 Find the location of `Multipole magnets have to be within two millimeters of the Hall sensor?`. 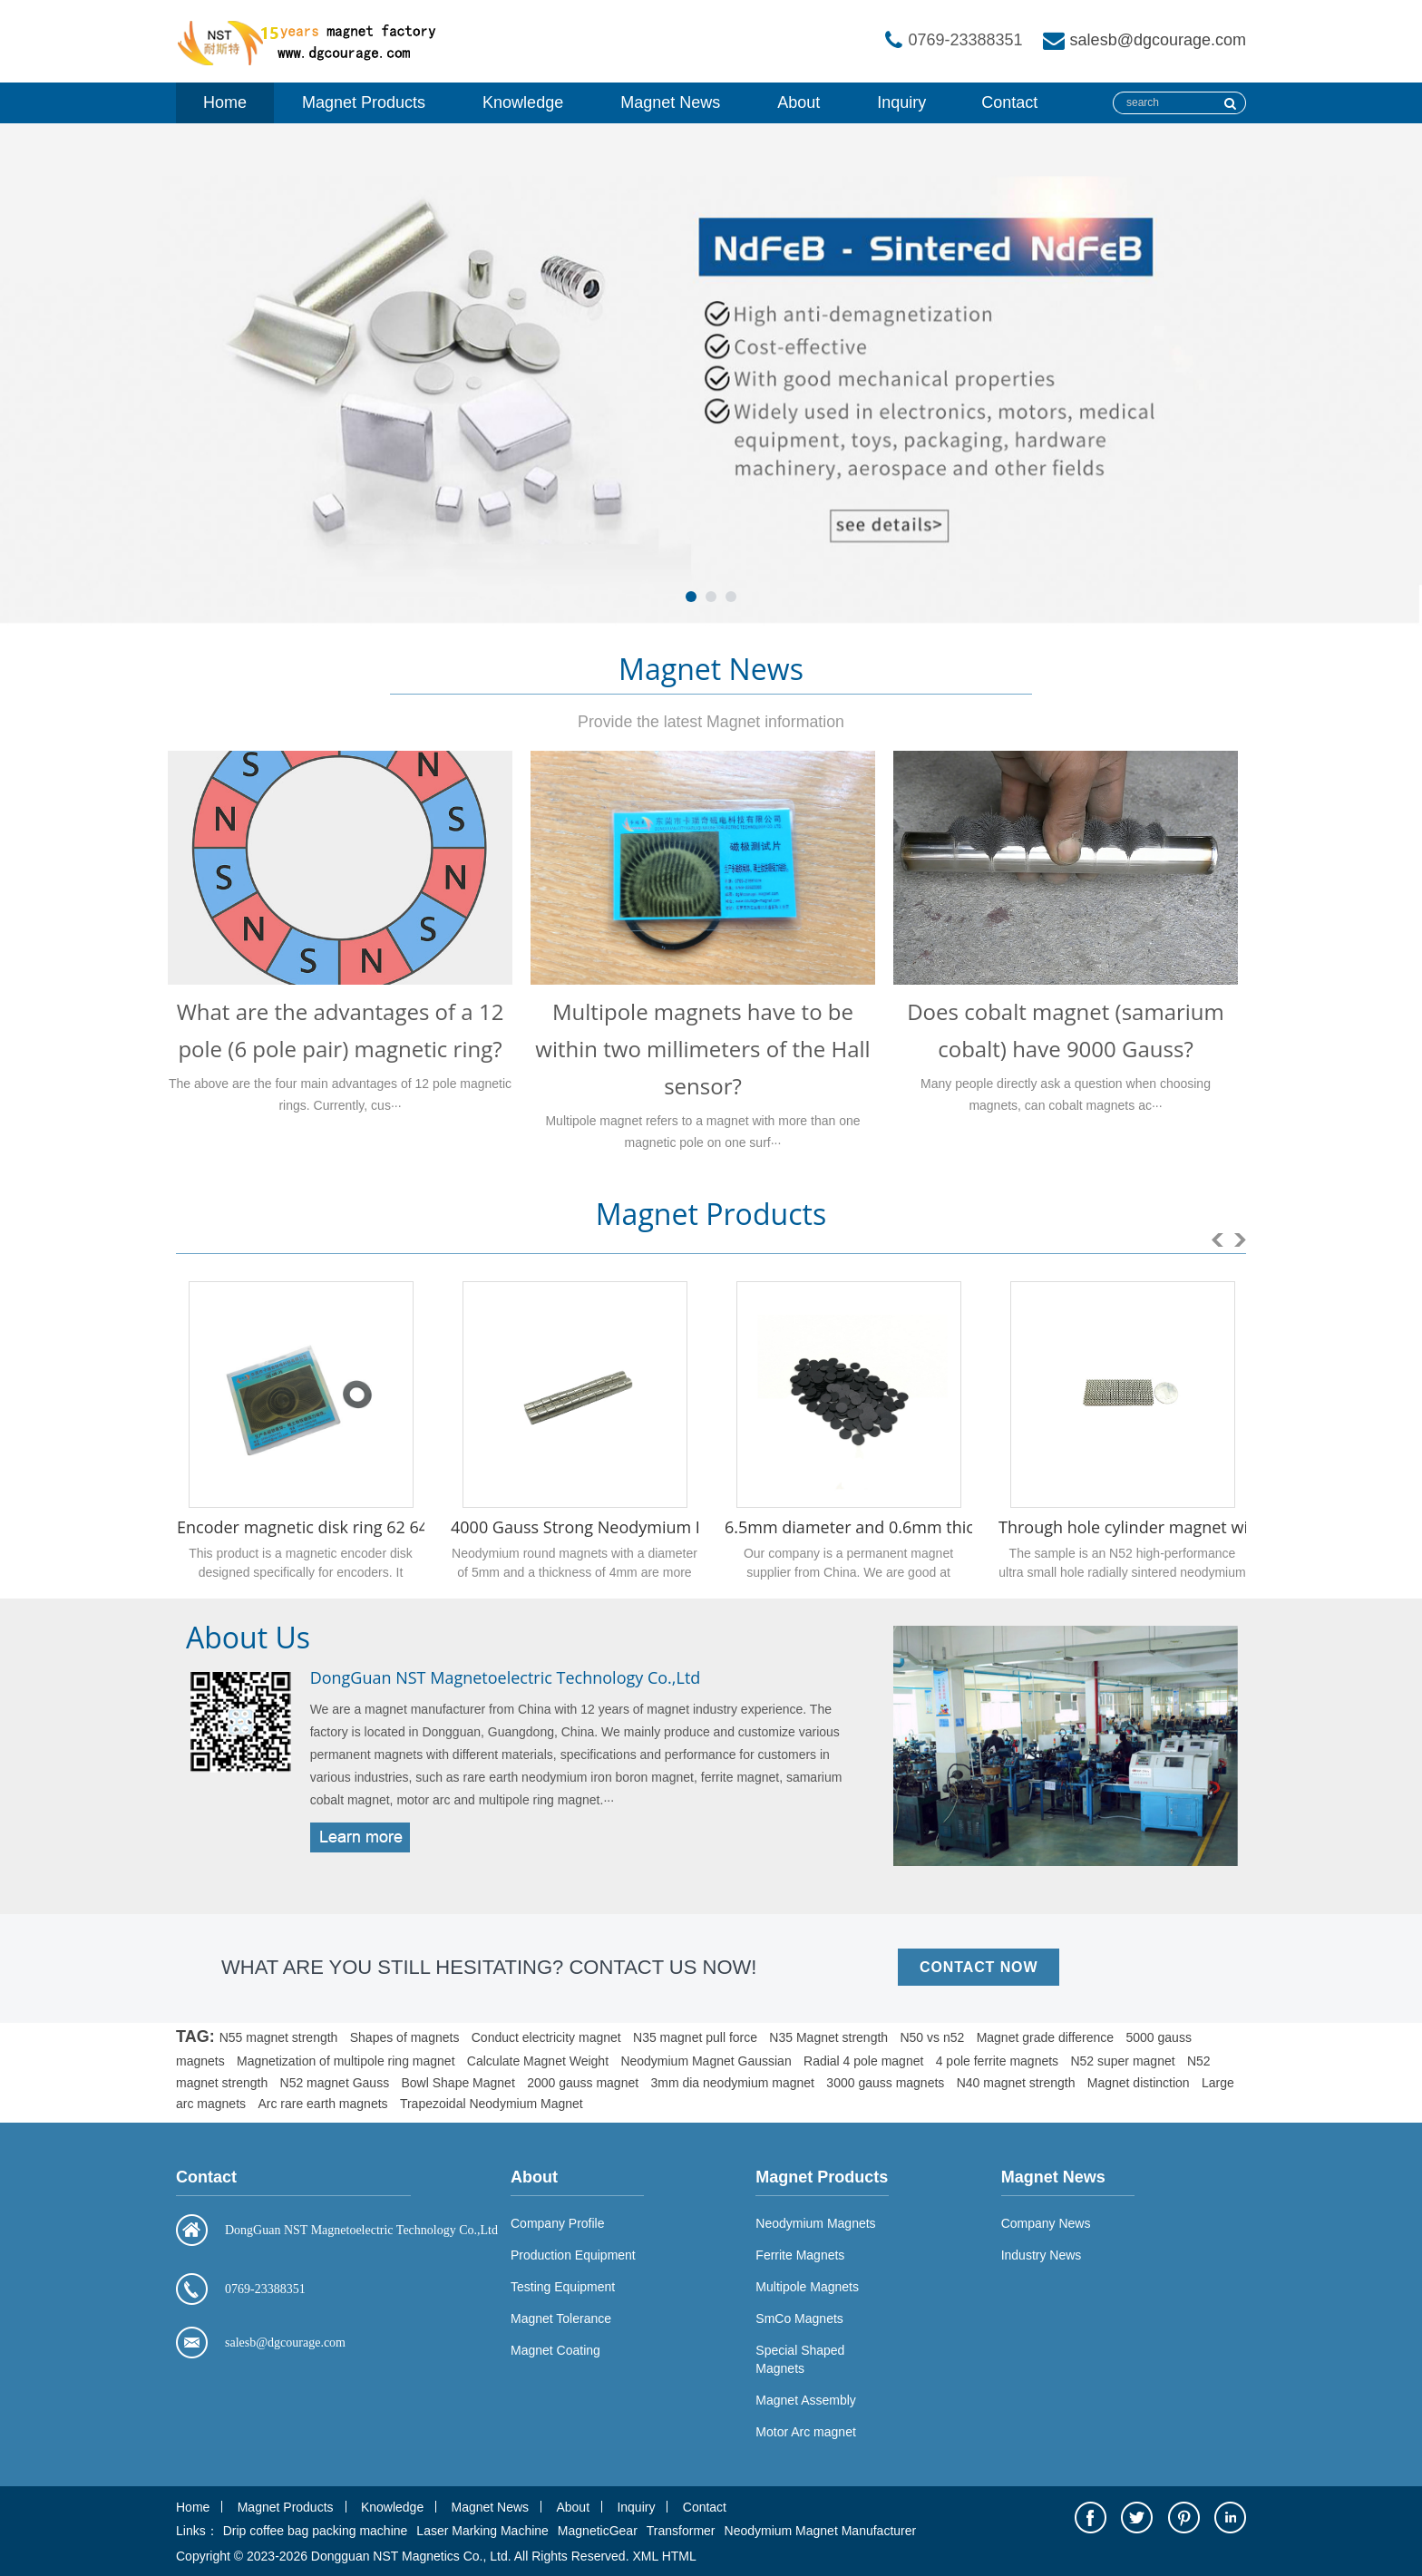

Multipole magnets have to be within two millimeters of the Hall sensor? is located at coordinates (702, 1048).